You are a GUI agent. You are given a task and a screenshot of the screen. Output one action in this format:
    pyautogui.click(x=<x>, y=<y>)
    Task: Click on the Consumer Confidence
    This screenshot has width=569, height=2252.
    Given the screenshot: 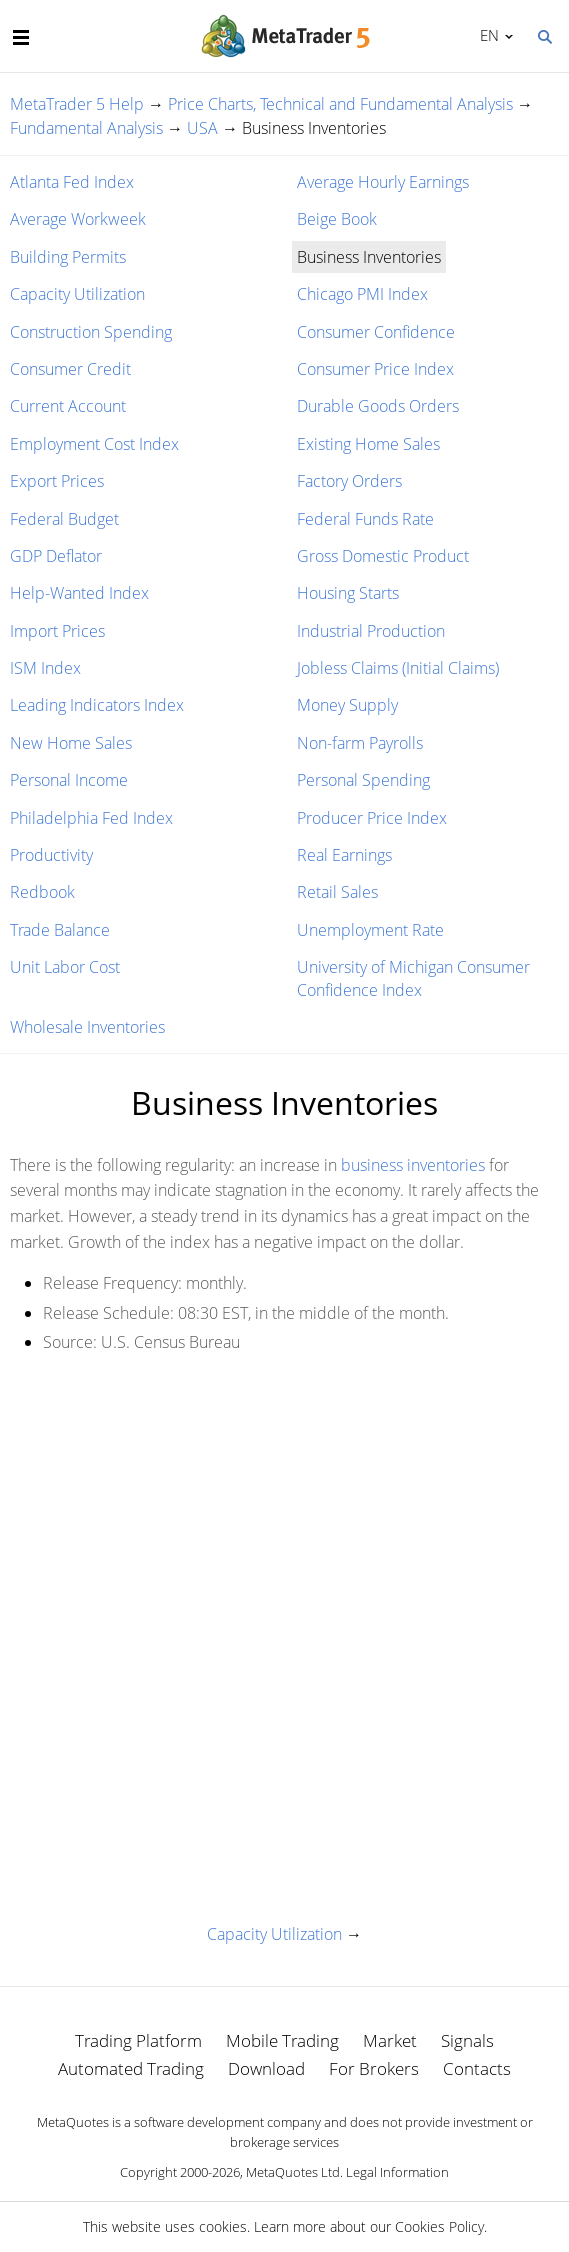 What is the action you would take?
    pyautogui.click(x=376, y=332)
    